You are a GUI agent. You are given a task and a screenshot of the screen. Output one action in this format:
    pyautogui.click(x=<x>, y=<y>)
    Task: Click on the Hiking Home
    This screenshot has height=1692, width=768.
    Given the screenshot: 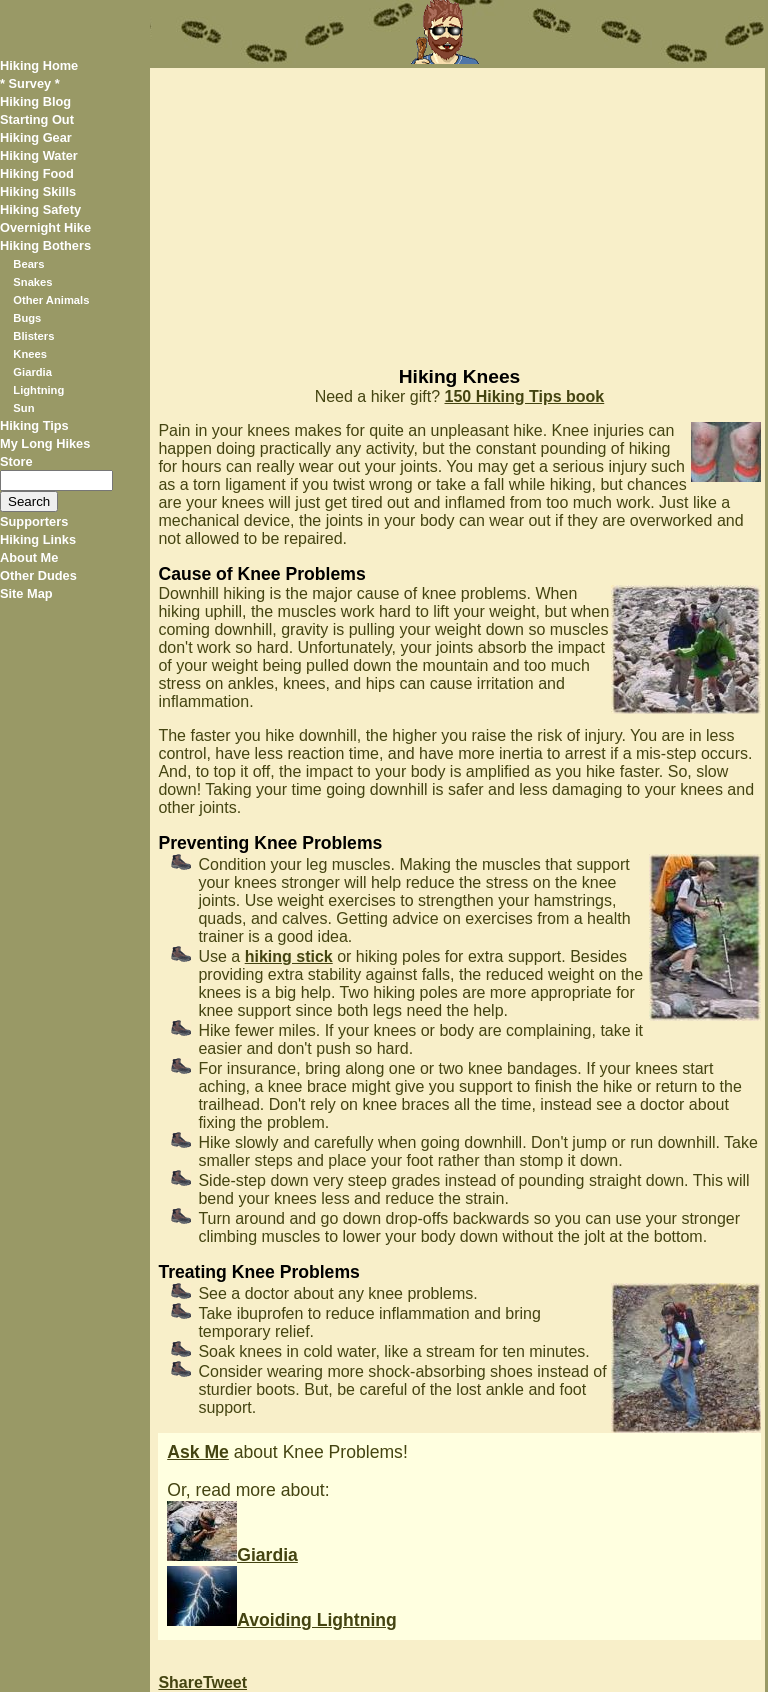 What is the action you would take?
    pyautogui.click(x=39, y=65)
    